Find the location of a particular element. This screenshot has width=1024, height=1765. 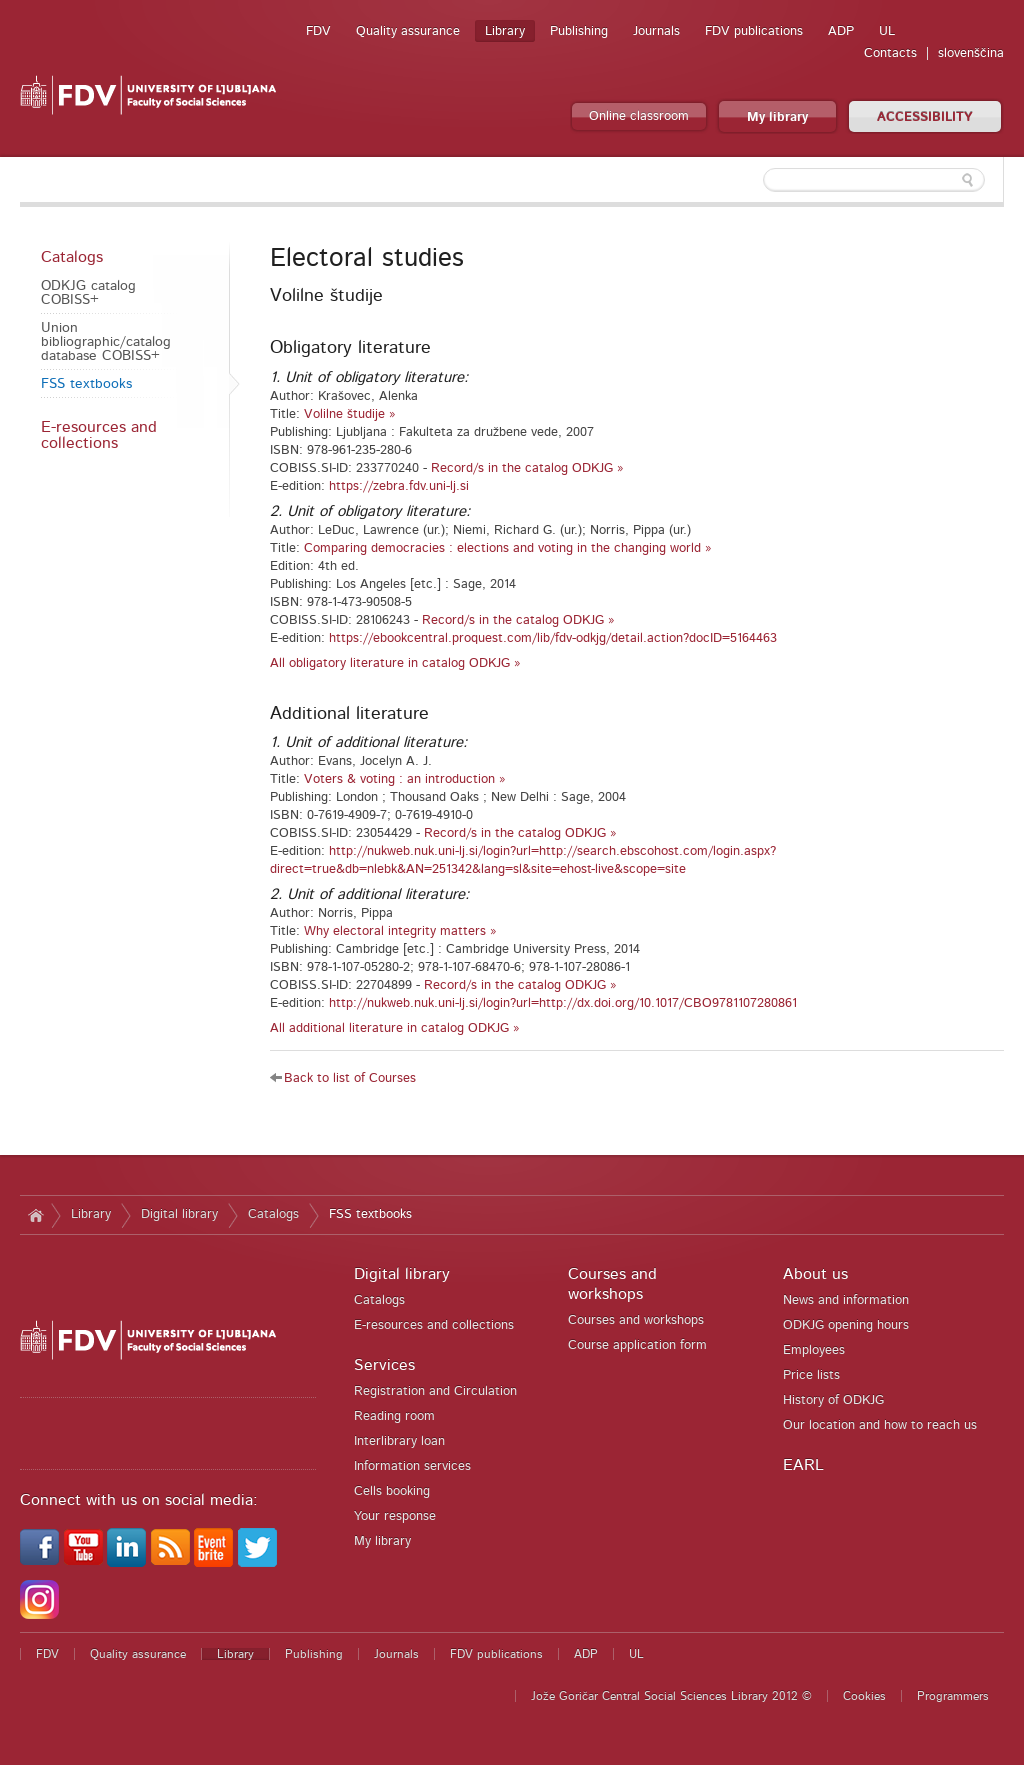

Comparing democracies : elections and voting in the changing world » is located at coordinates (508, 548).